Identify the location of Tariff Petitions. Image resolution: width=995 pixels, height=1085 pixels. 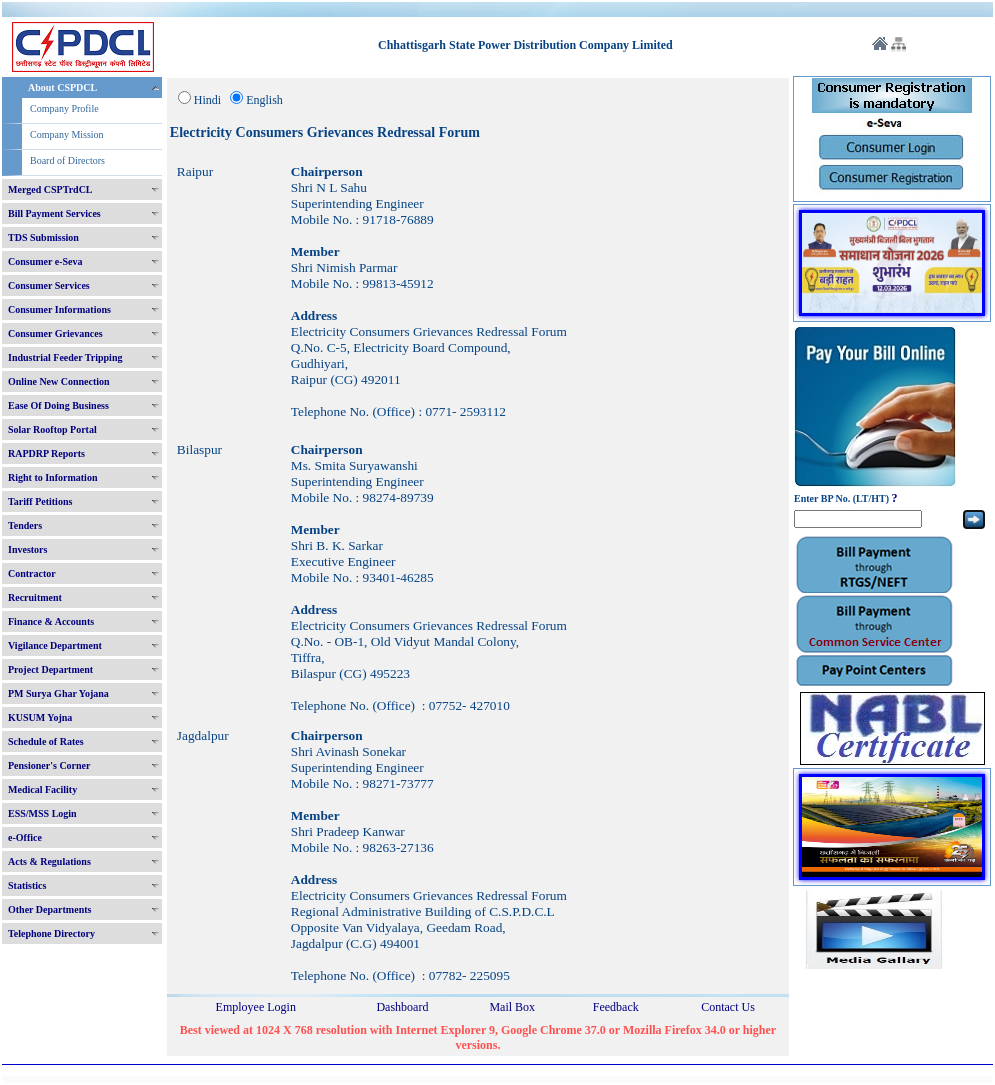
(40, 501).